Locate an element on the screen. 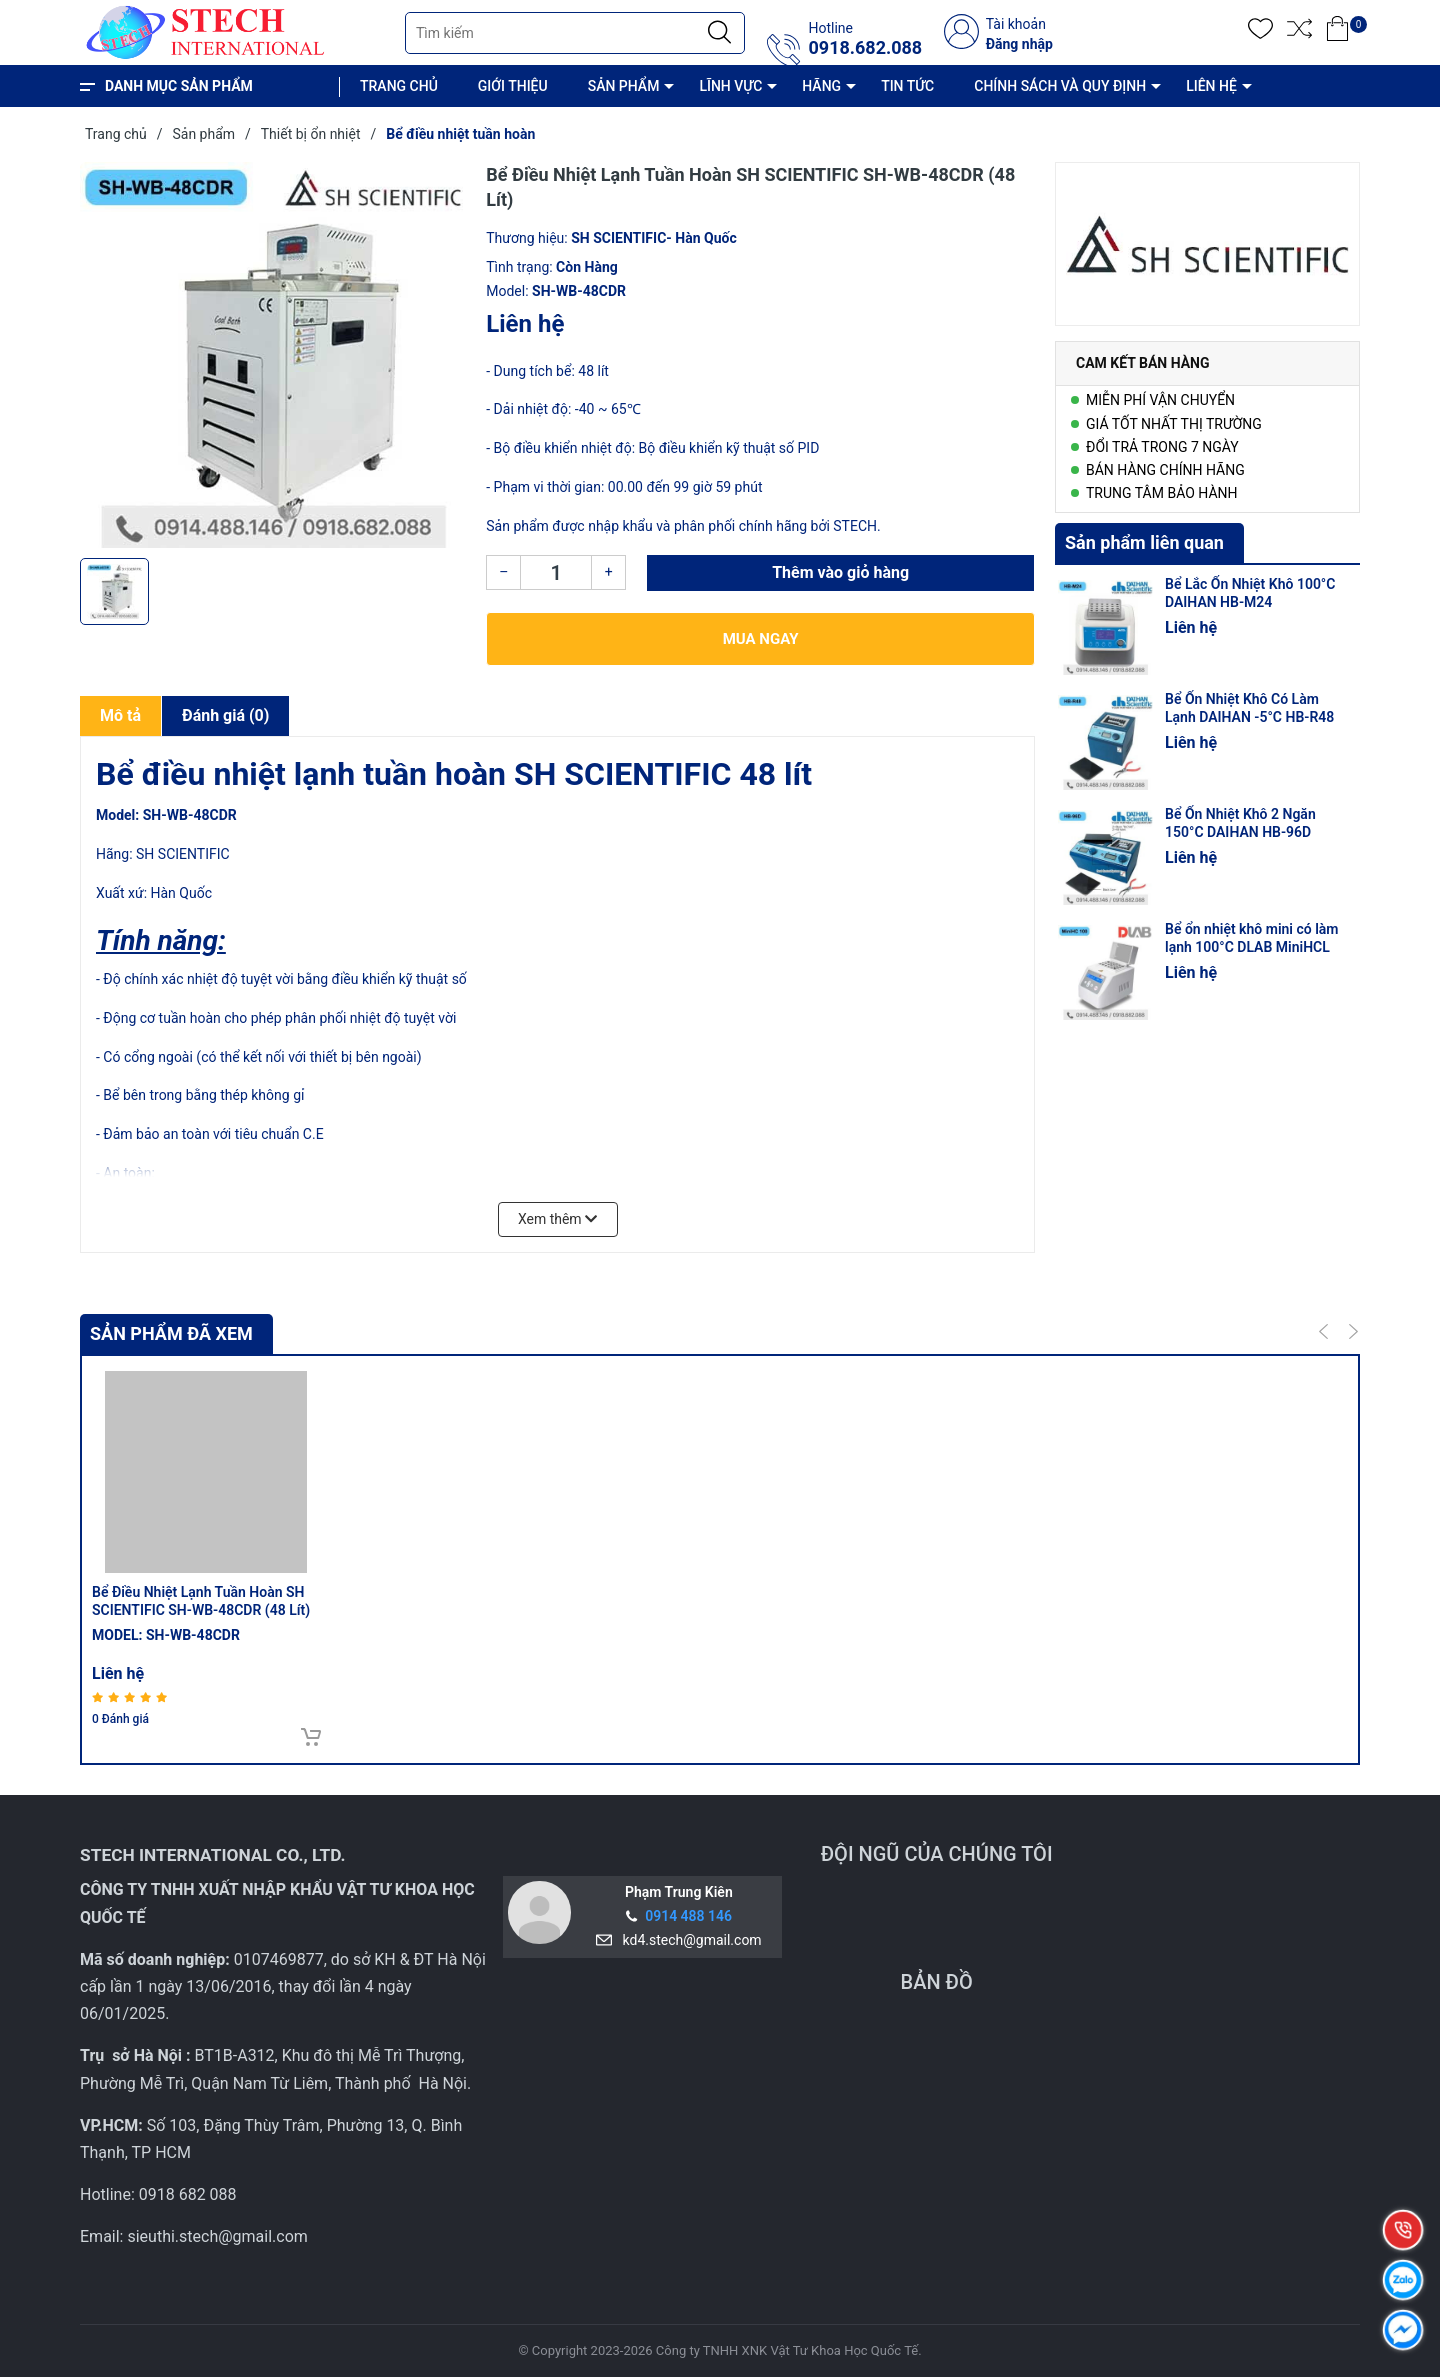  [Số lượng] is located at coordinates (556, 572).